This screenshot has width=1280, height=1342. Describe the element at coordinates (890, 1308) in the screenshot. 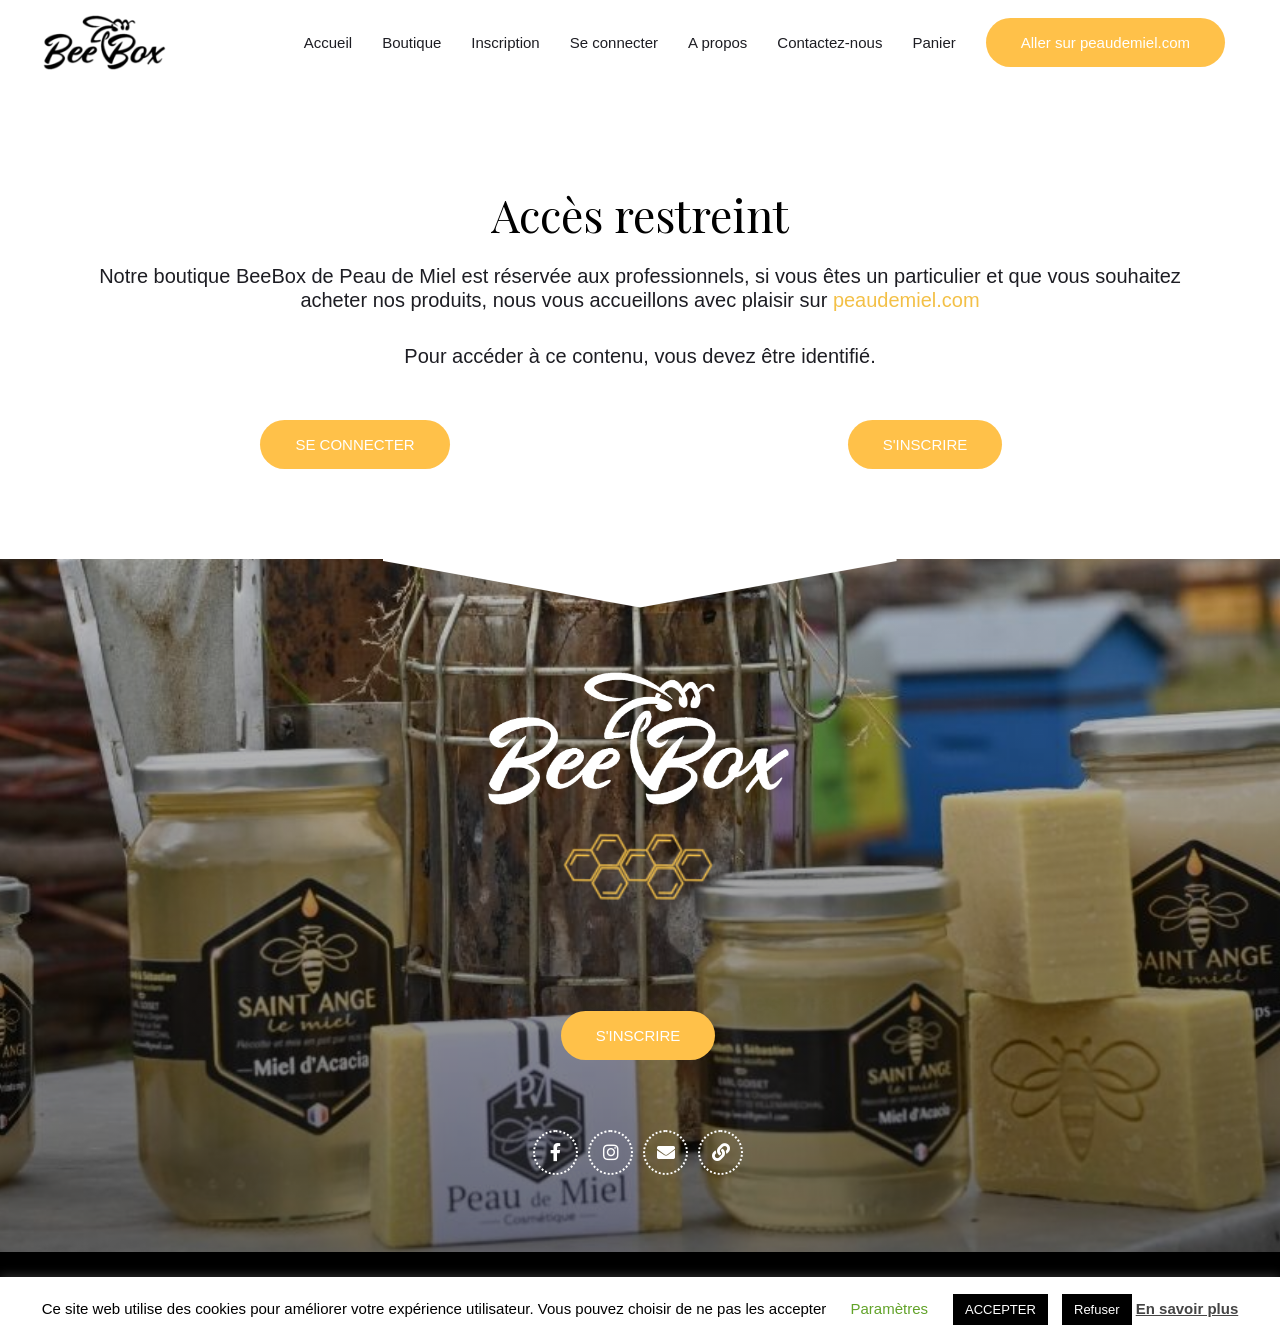

I see `Paramètres [button]` at that location.